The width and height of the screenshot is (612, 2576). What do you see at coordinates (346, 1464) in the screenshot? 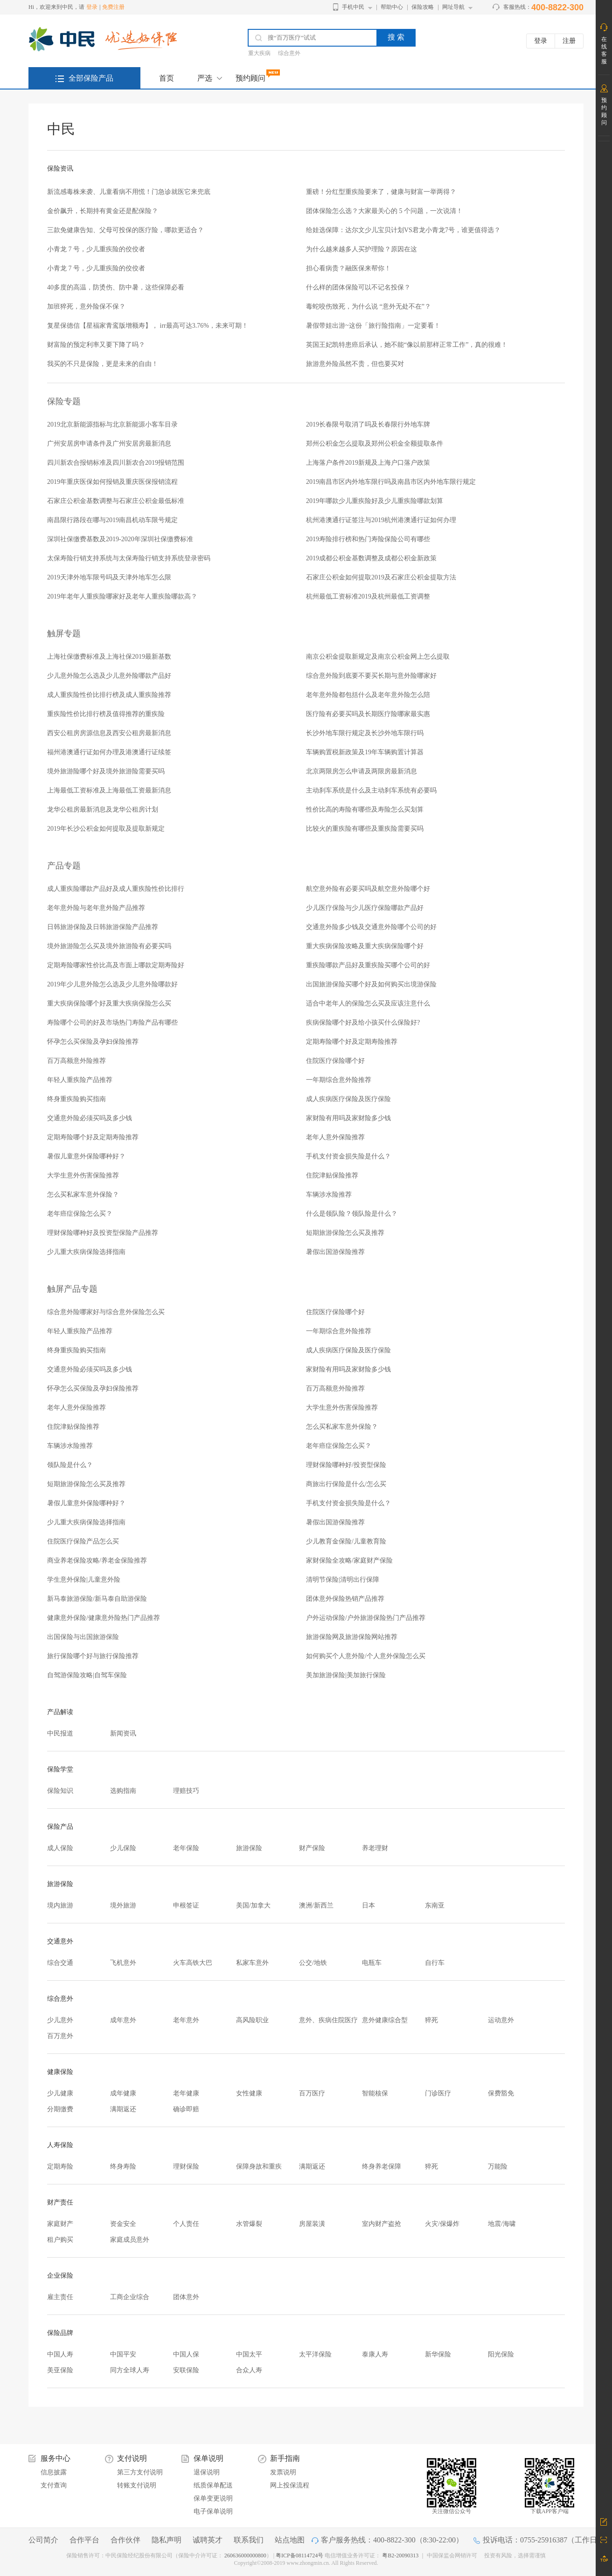
I see `理财保险哪种好/投资型保险` at bounding box center [346, 1464].